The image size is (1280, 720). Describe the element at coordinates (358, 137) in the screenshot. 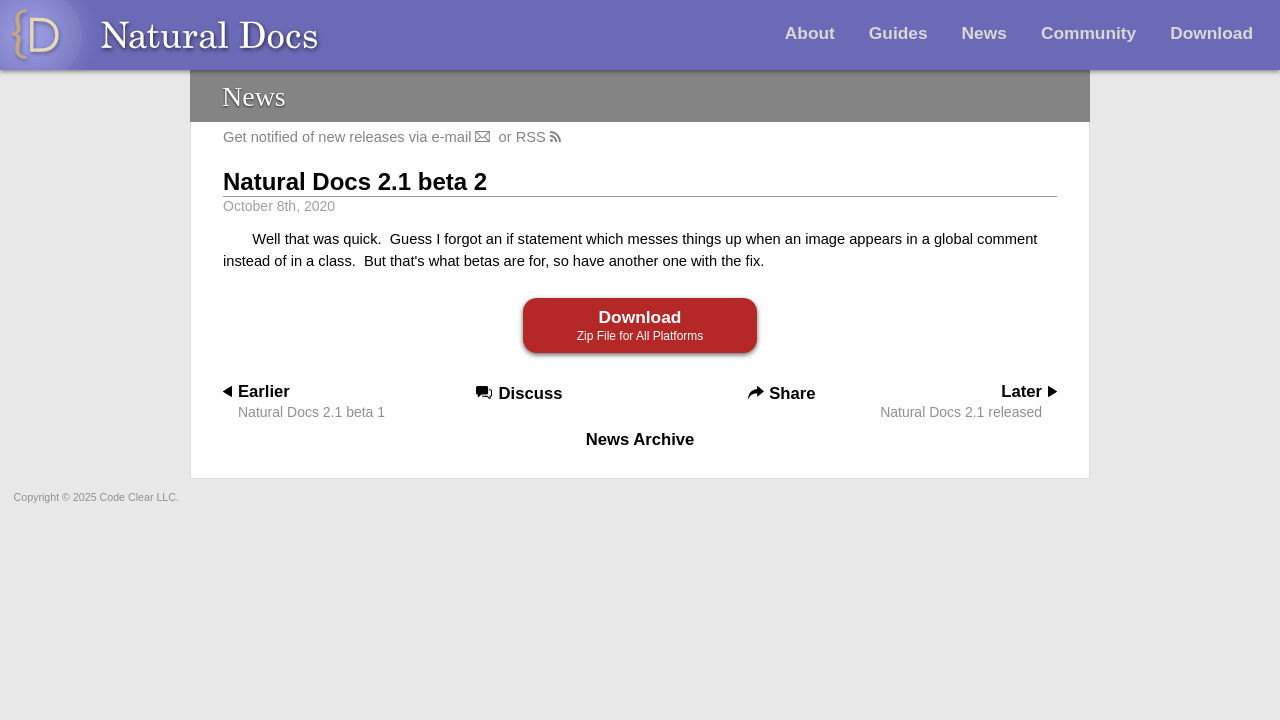

I see `Get notified of new releases via` at that location.